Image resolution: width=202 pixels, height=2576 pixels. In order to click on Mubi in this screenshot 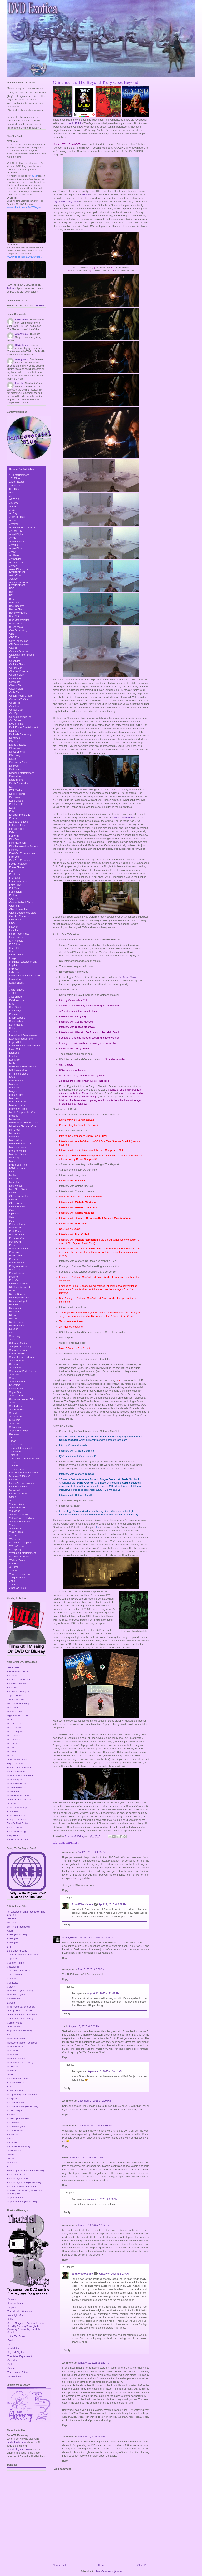, I will do `click(12, 1161)`.